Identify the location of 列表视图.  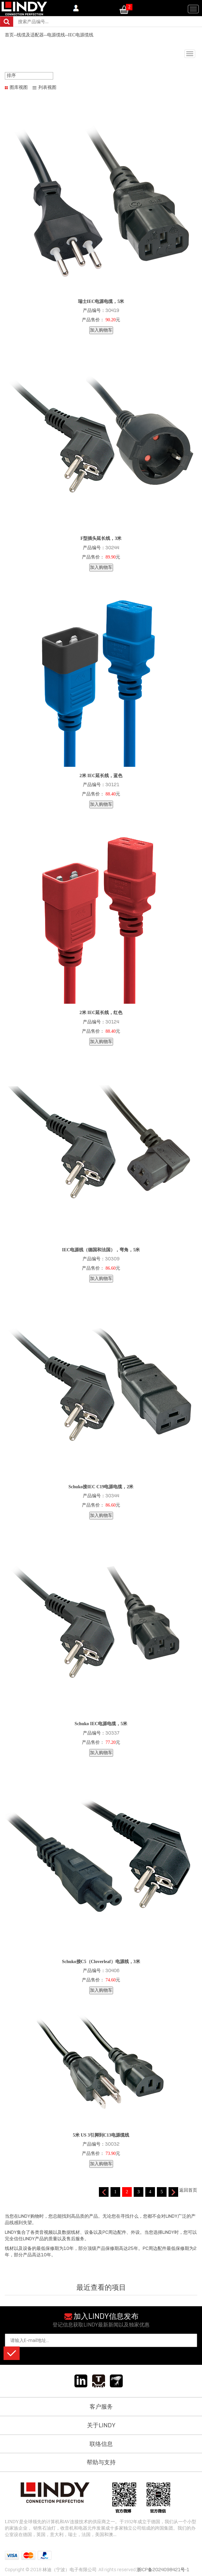
(47, 87).